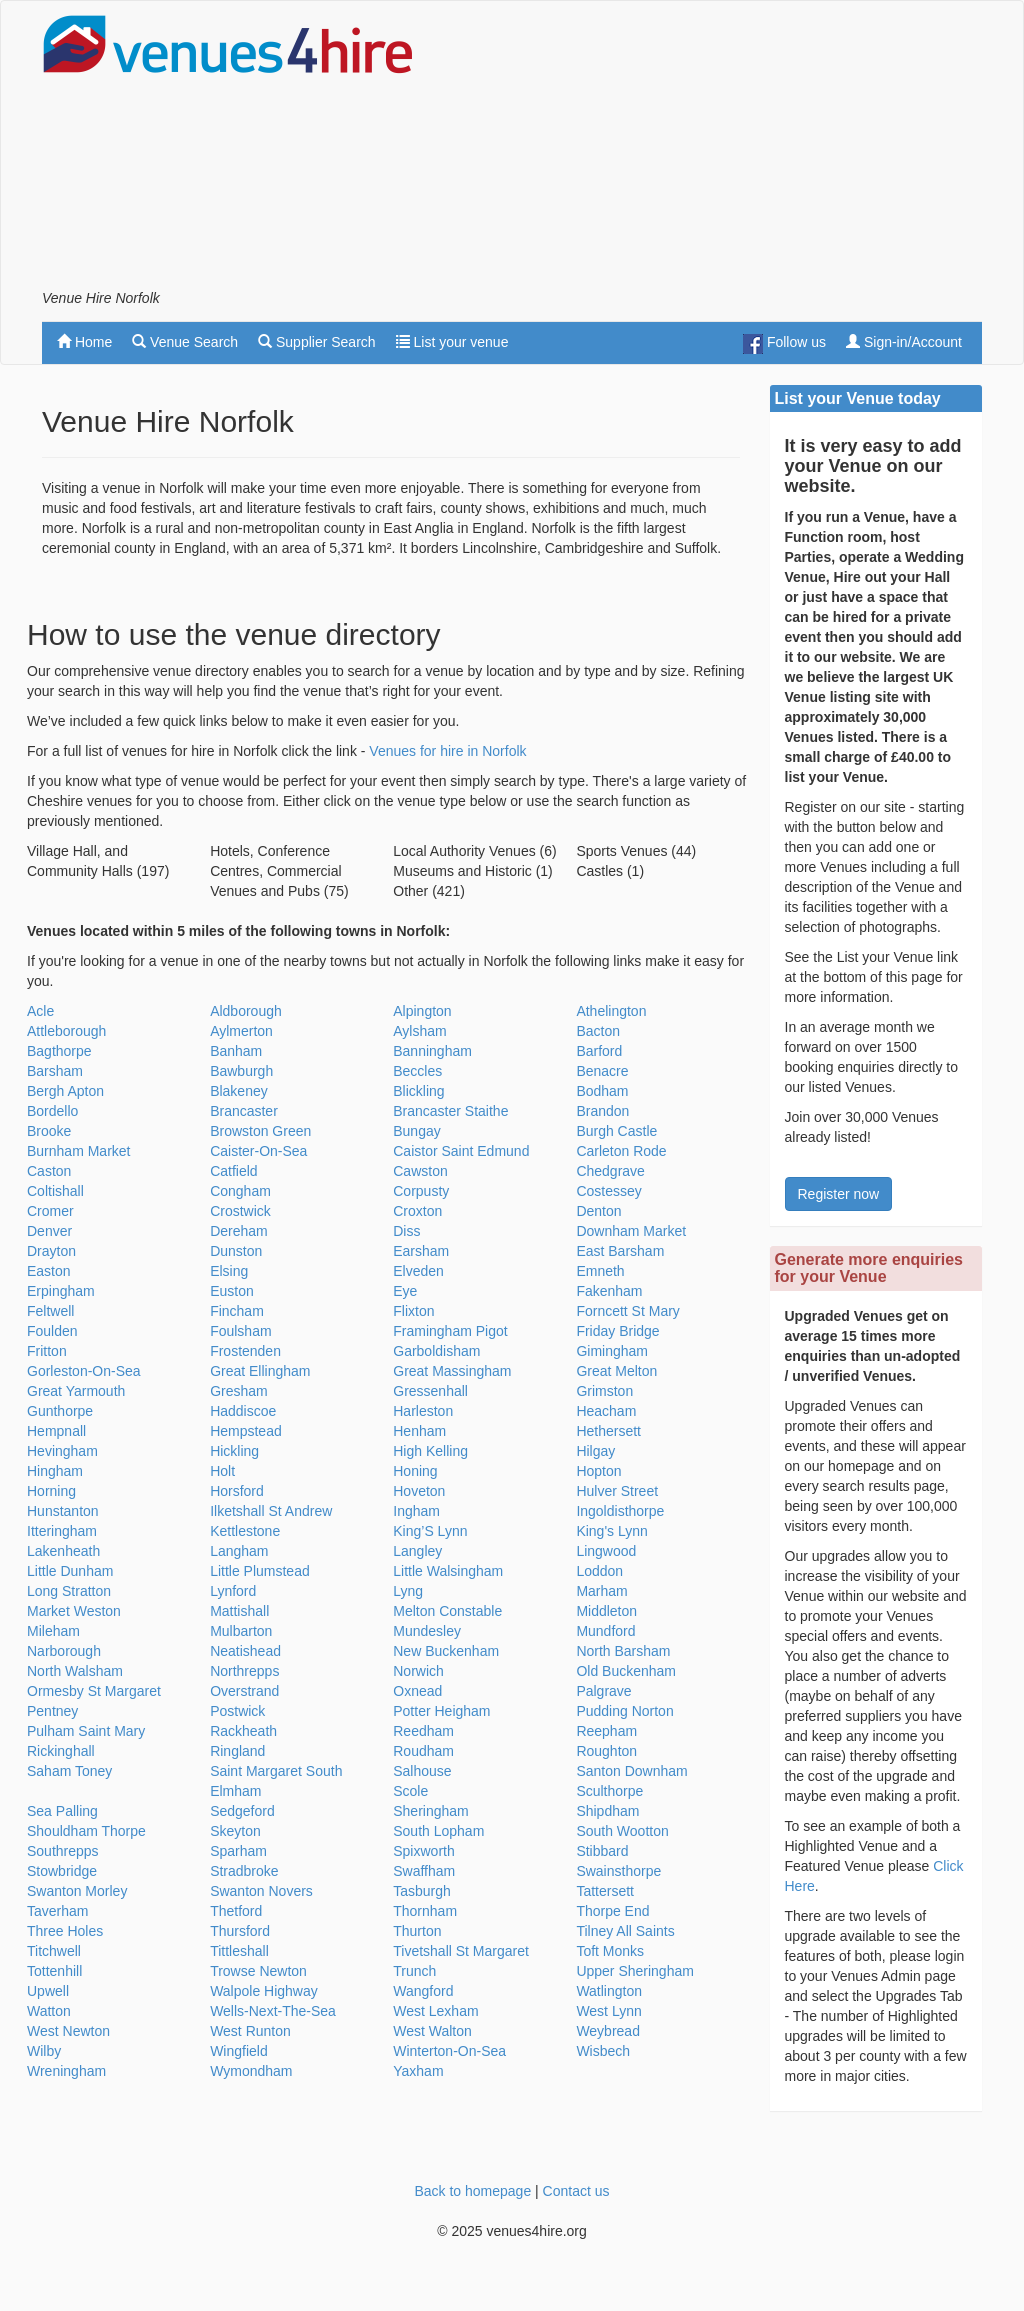 The height and width of the screenshot is (2311, 1024). Describe the element at coordinates (54, 1951) in the screenshot. I see `Titchwell` at that location.